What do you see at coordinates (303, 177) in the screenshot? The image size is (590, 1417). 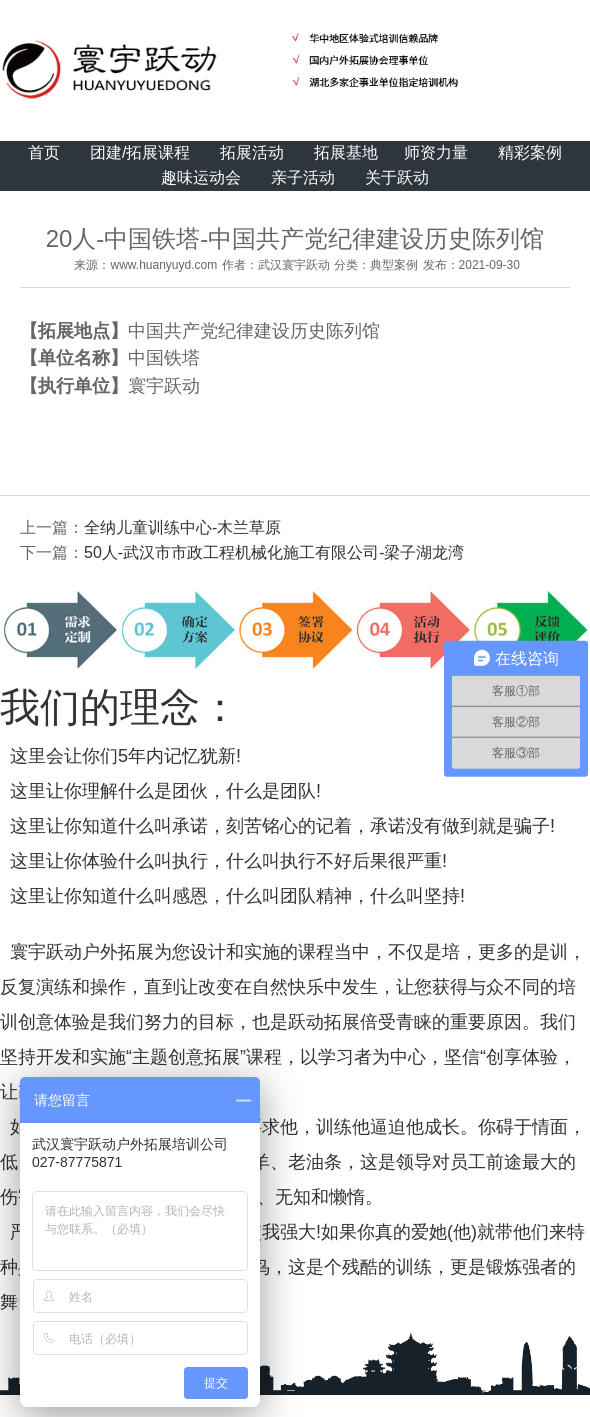 I see `亲子活动` at bounding box center [303, 177].